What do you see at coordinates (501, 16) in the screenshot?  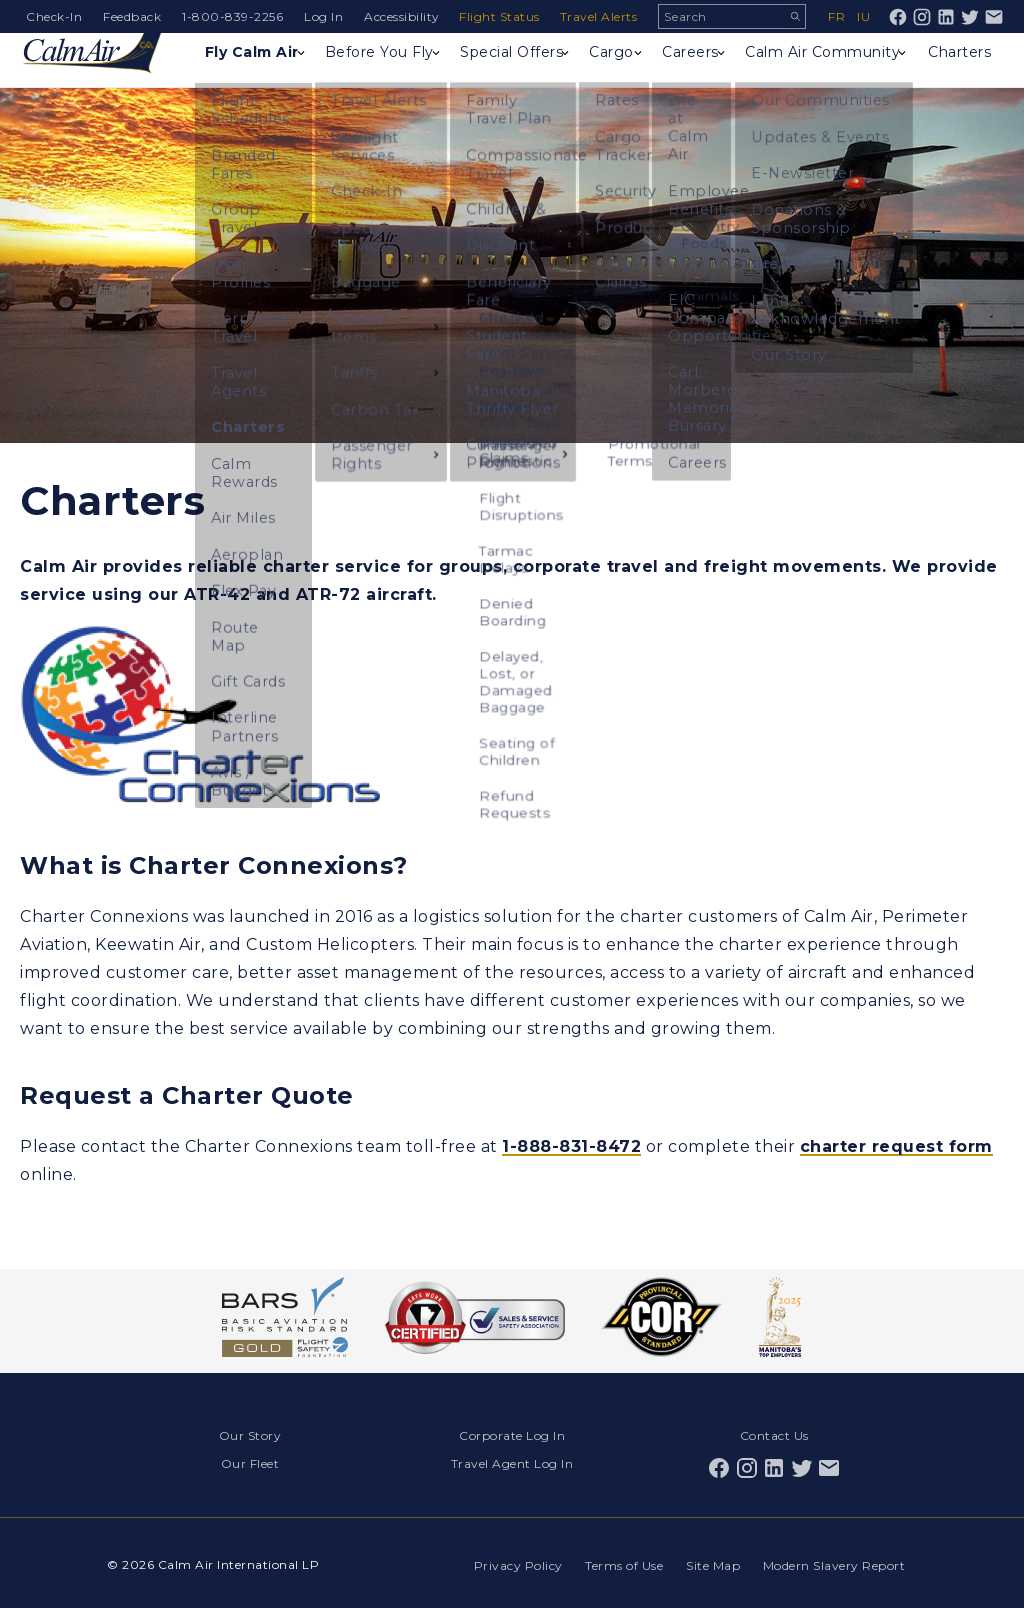 I see `Flight Status` at bounding box center [501, 16].